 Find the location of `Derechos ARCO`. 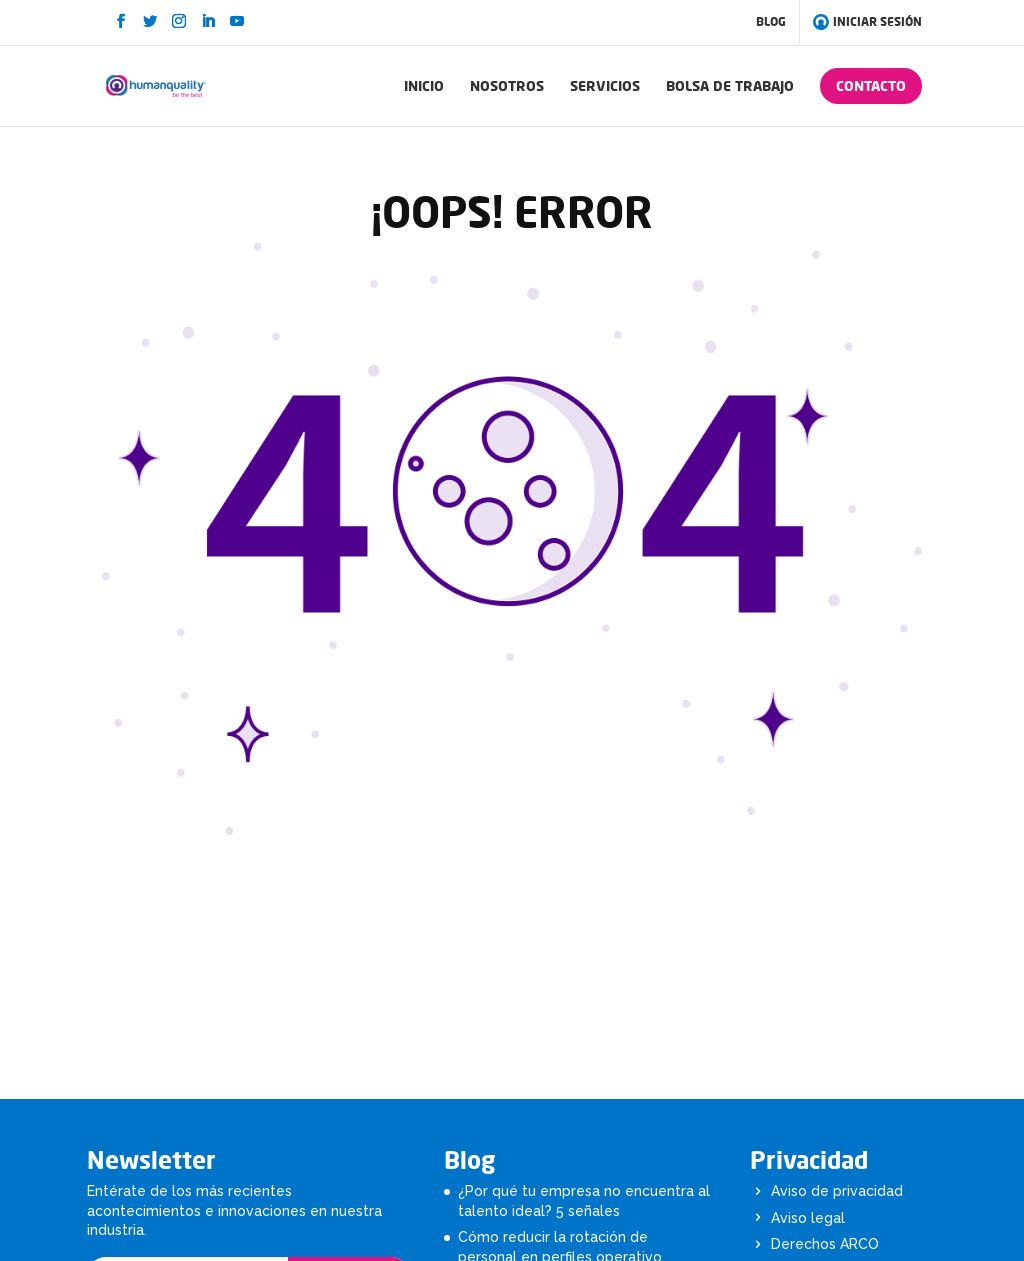

Derechos ARCO is located at coordinates (825, 1244).